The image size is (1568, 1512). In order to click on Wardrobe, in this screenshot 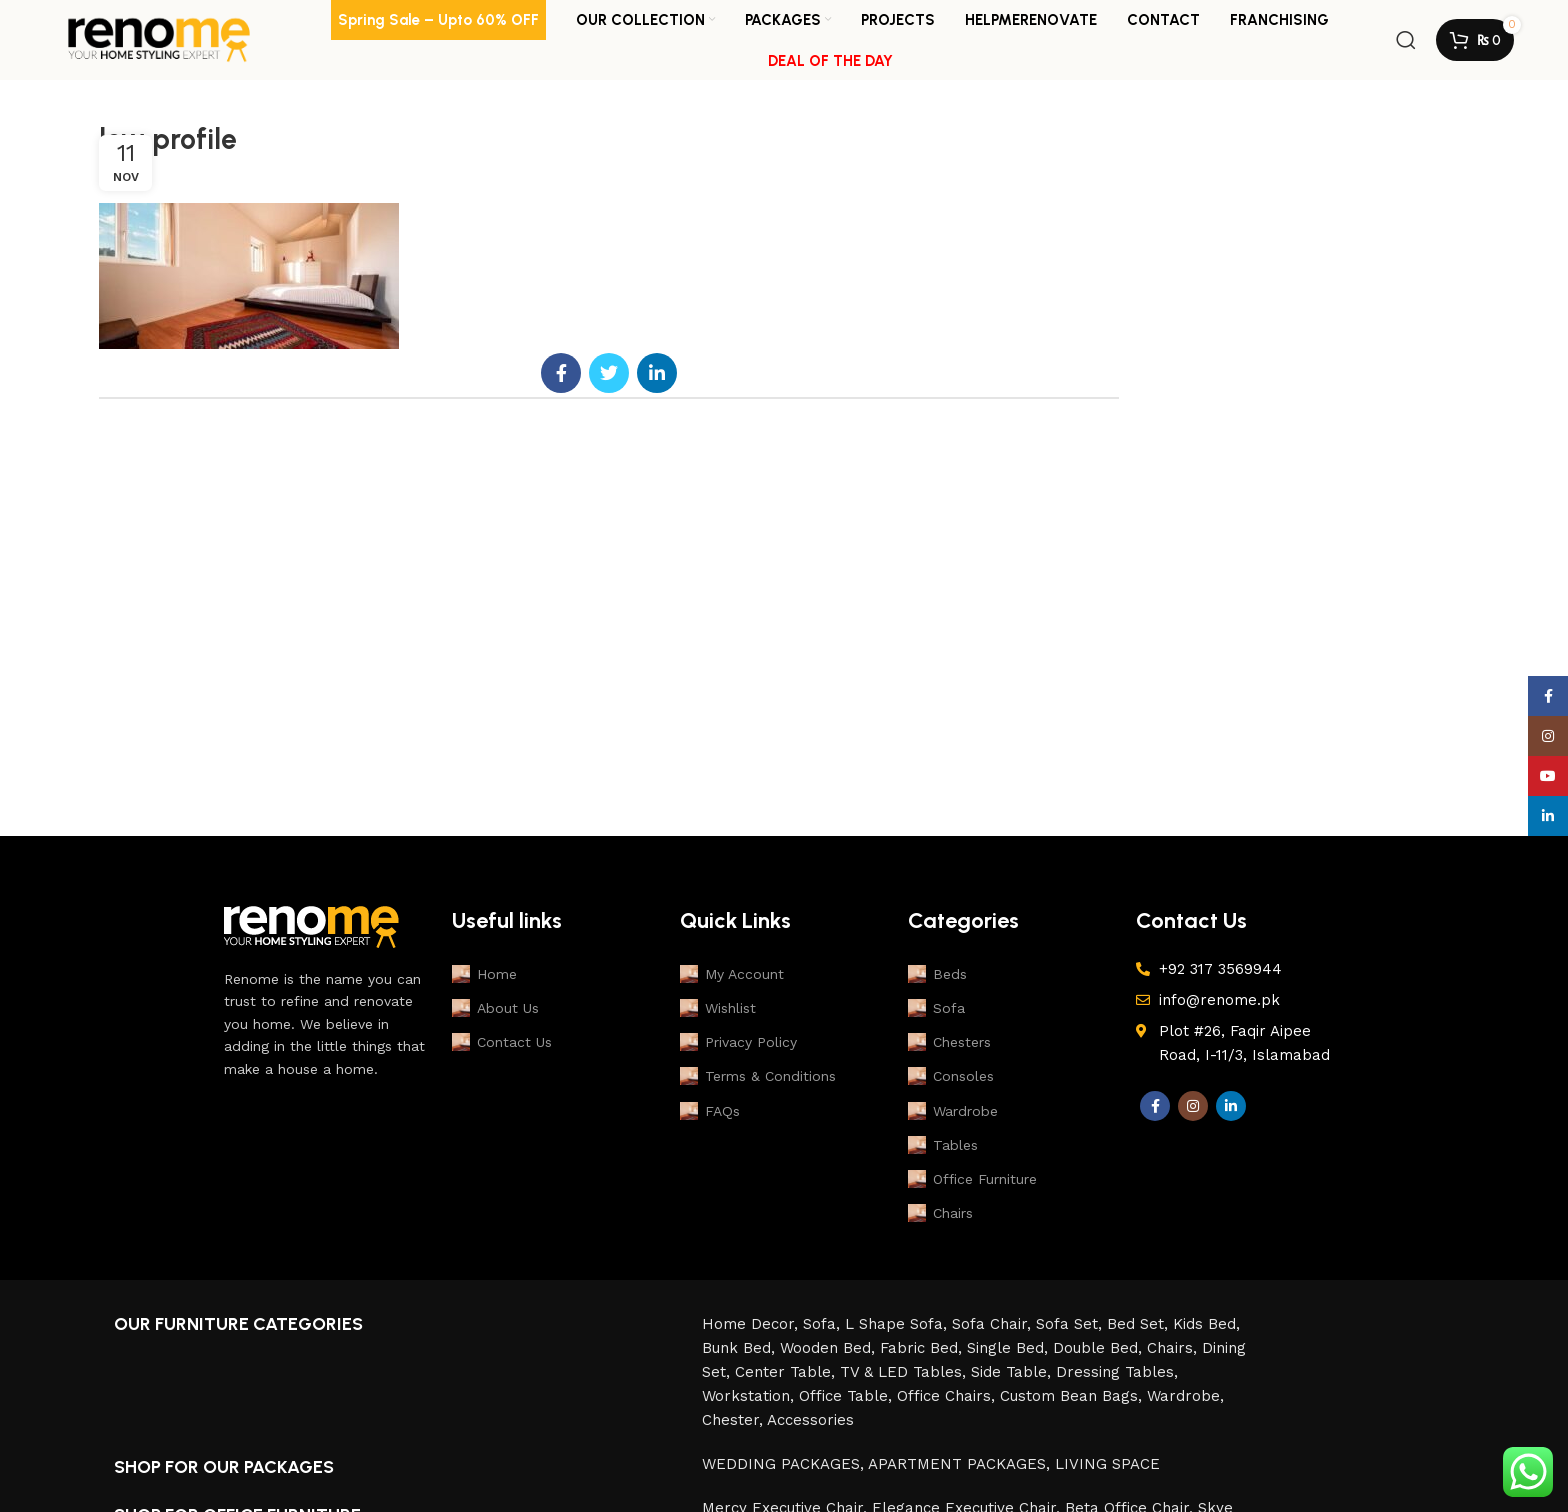, I will do `click(1185, 1396)`.